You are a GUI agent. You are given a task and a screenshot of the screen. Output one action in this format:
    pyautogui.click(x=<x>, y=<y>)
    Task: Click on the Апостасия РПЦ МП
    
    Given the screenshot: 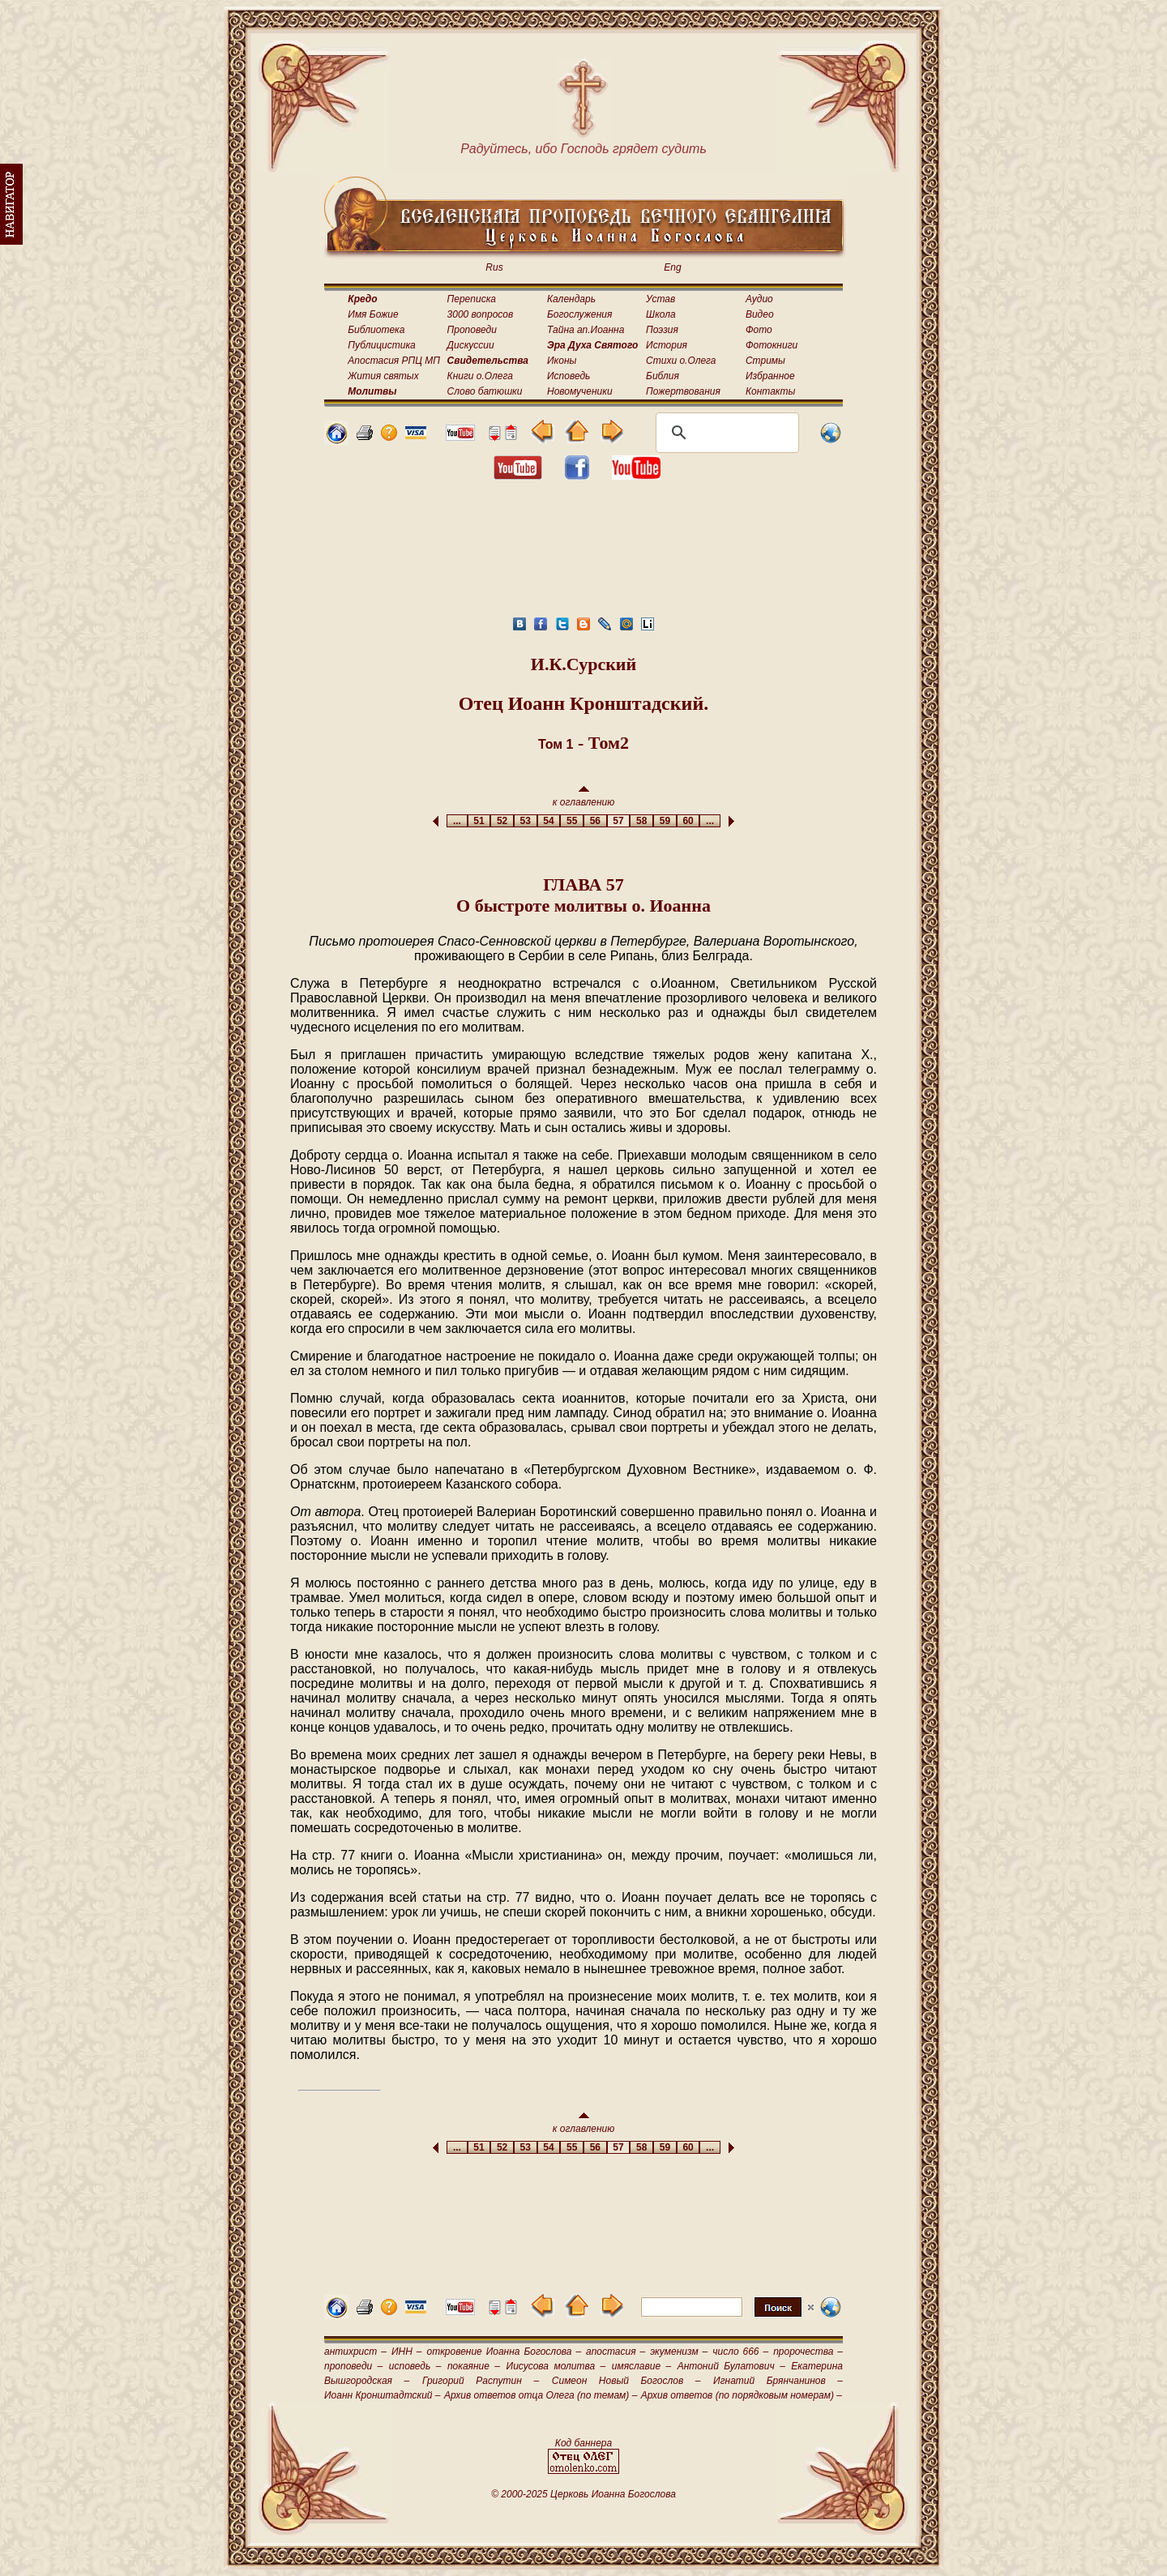 What is the action you would take?
    pyautogui.click(x=394, y=360)
    